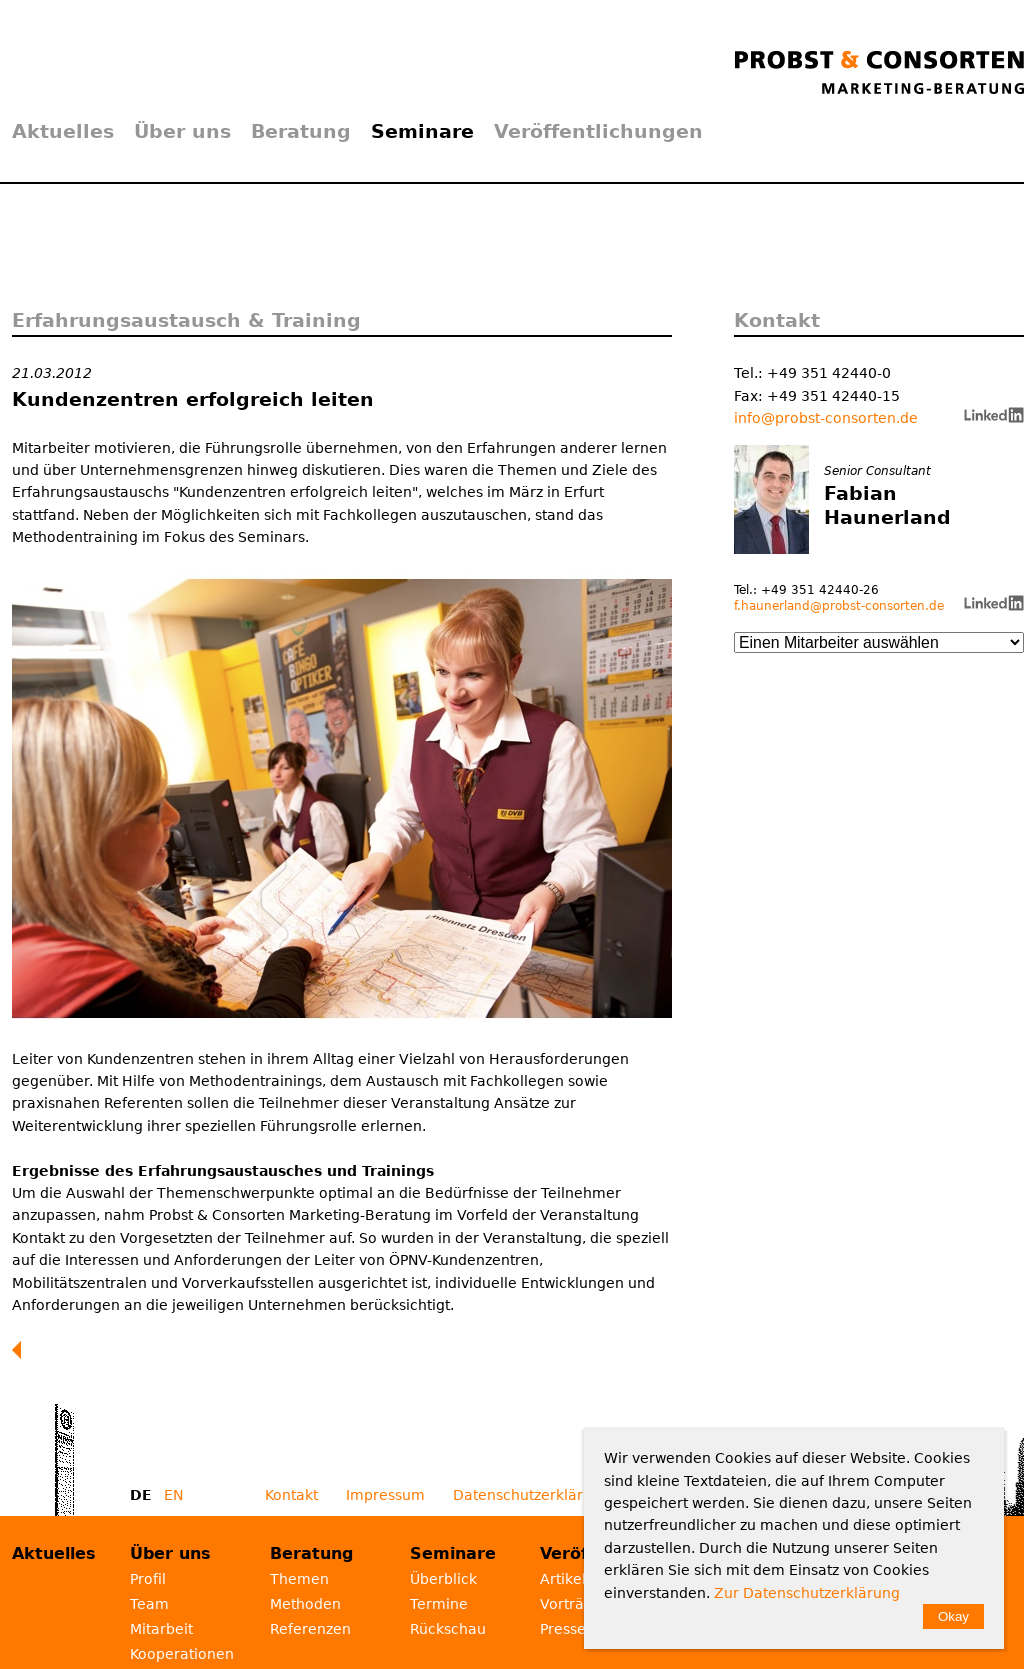  What do you see at coordinates (305, 1604) in the screenshot?
I see `Methoden` at bounding box center [305, 1604].